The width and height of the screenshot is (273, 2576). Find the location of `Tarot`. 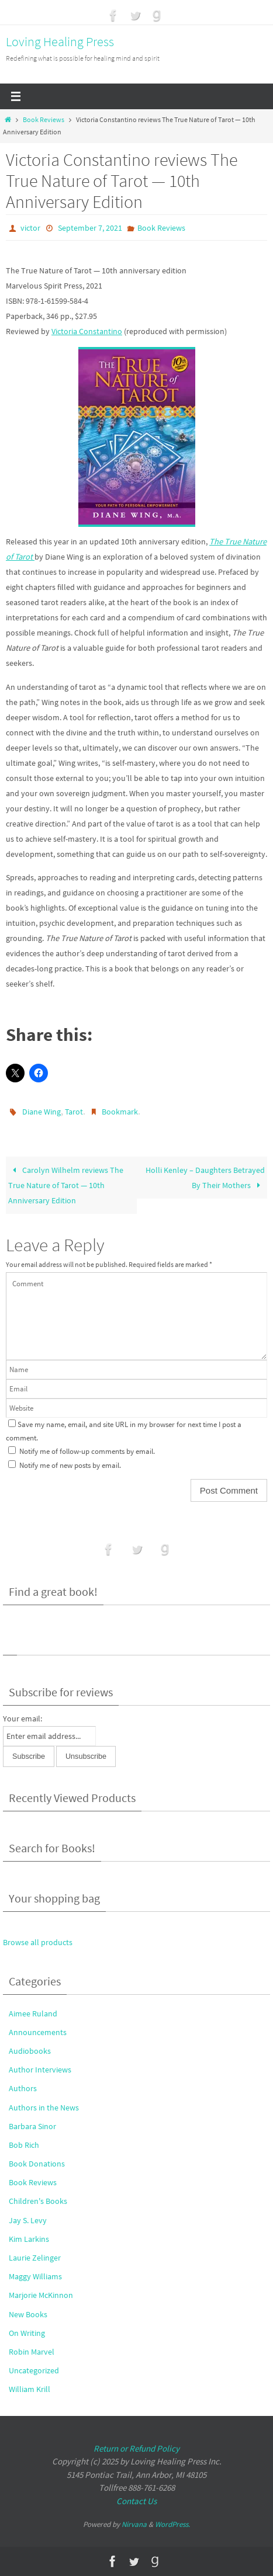

Tarot is located at coordinates (74, 1111).